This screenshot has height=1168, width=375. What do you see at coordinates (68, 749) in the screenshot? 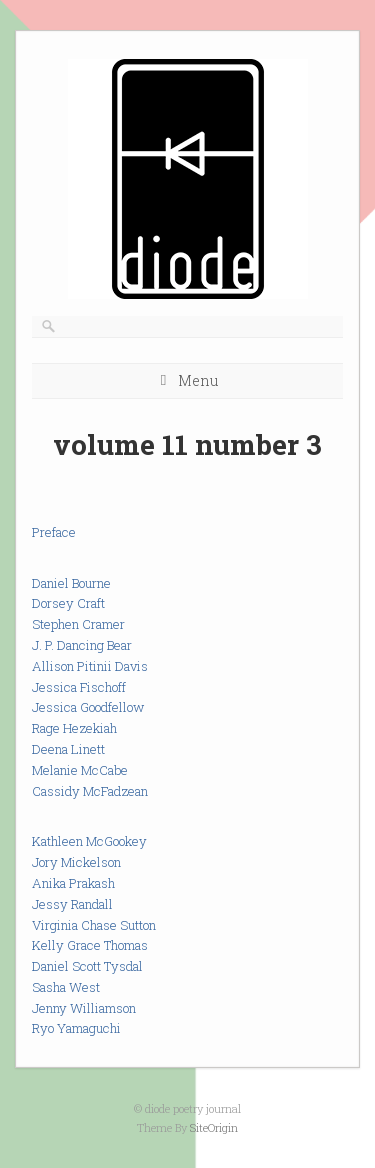
I see `Deena Linett` at bounding box center [68, 749].